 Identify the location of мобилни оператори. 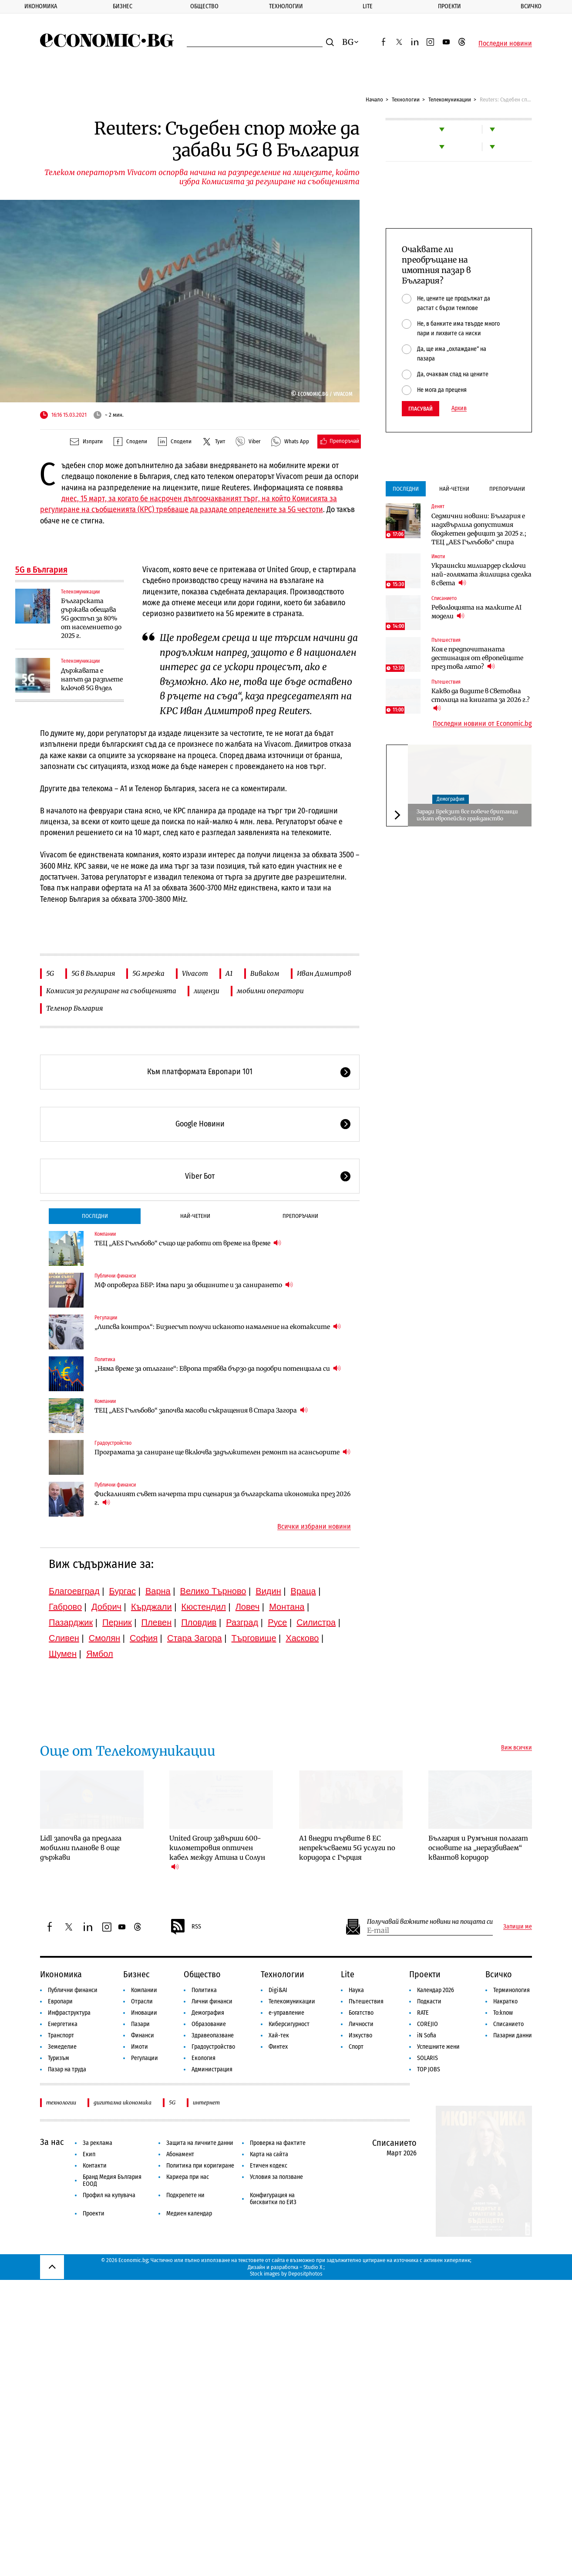
(270, 991).